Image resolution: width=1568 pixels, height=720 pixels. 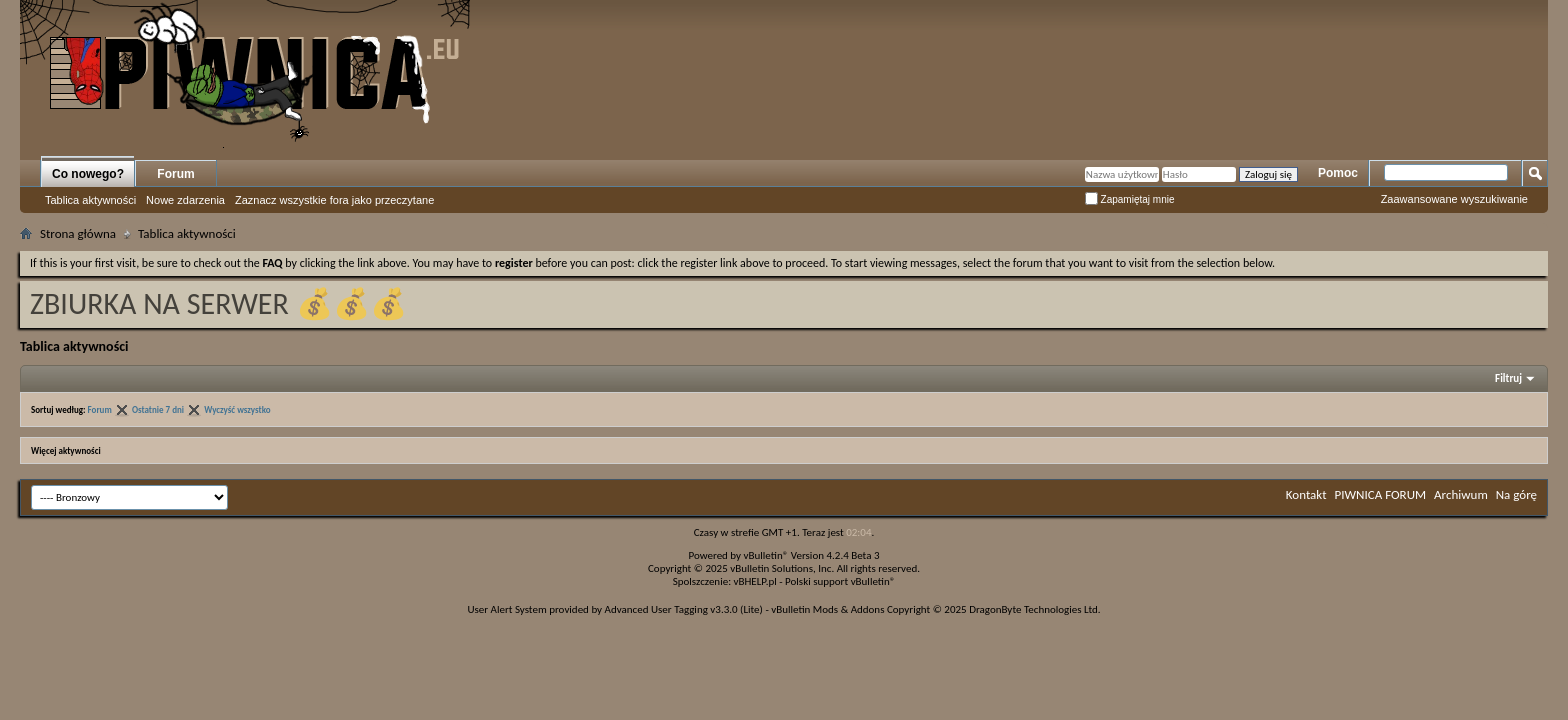 I want to click on vBulletin Mods & Addons, so click(x=827, y=609).